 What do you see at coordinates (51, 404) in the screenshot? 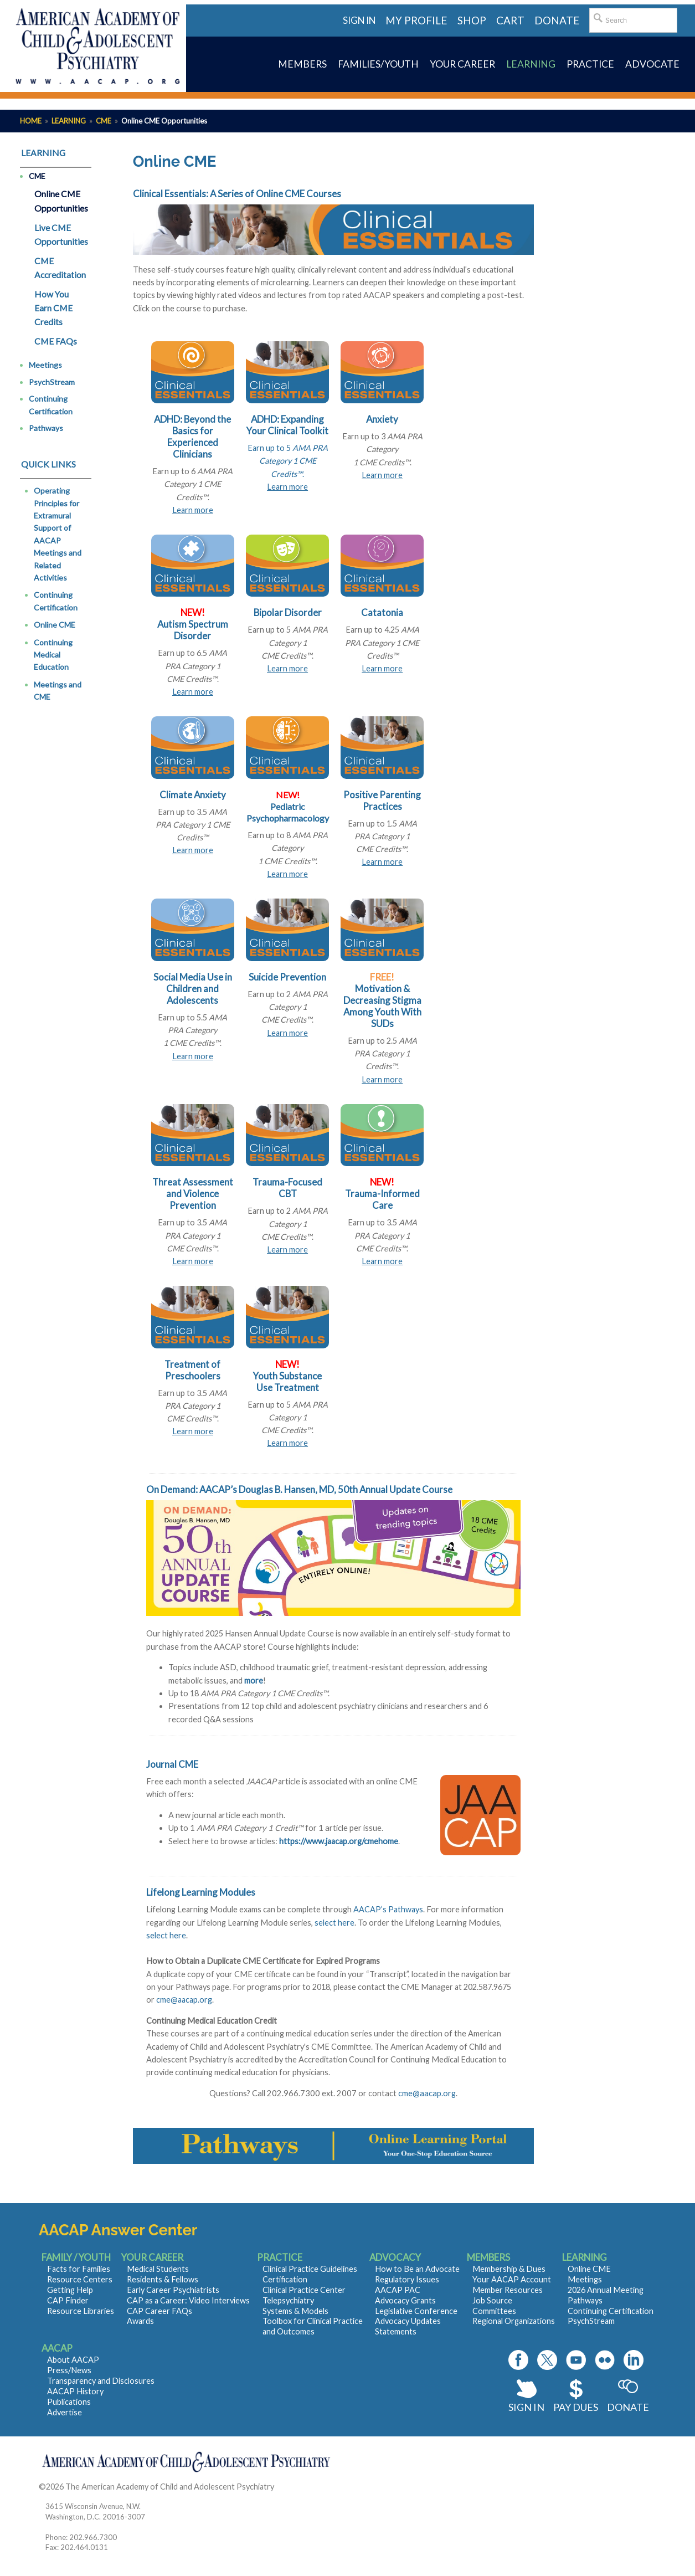
I see `Continuing Certification` at bounding box center [51, 404].